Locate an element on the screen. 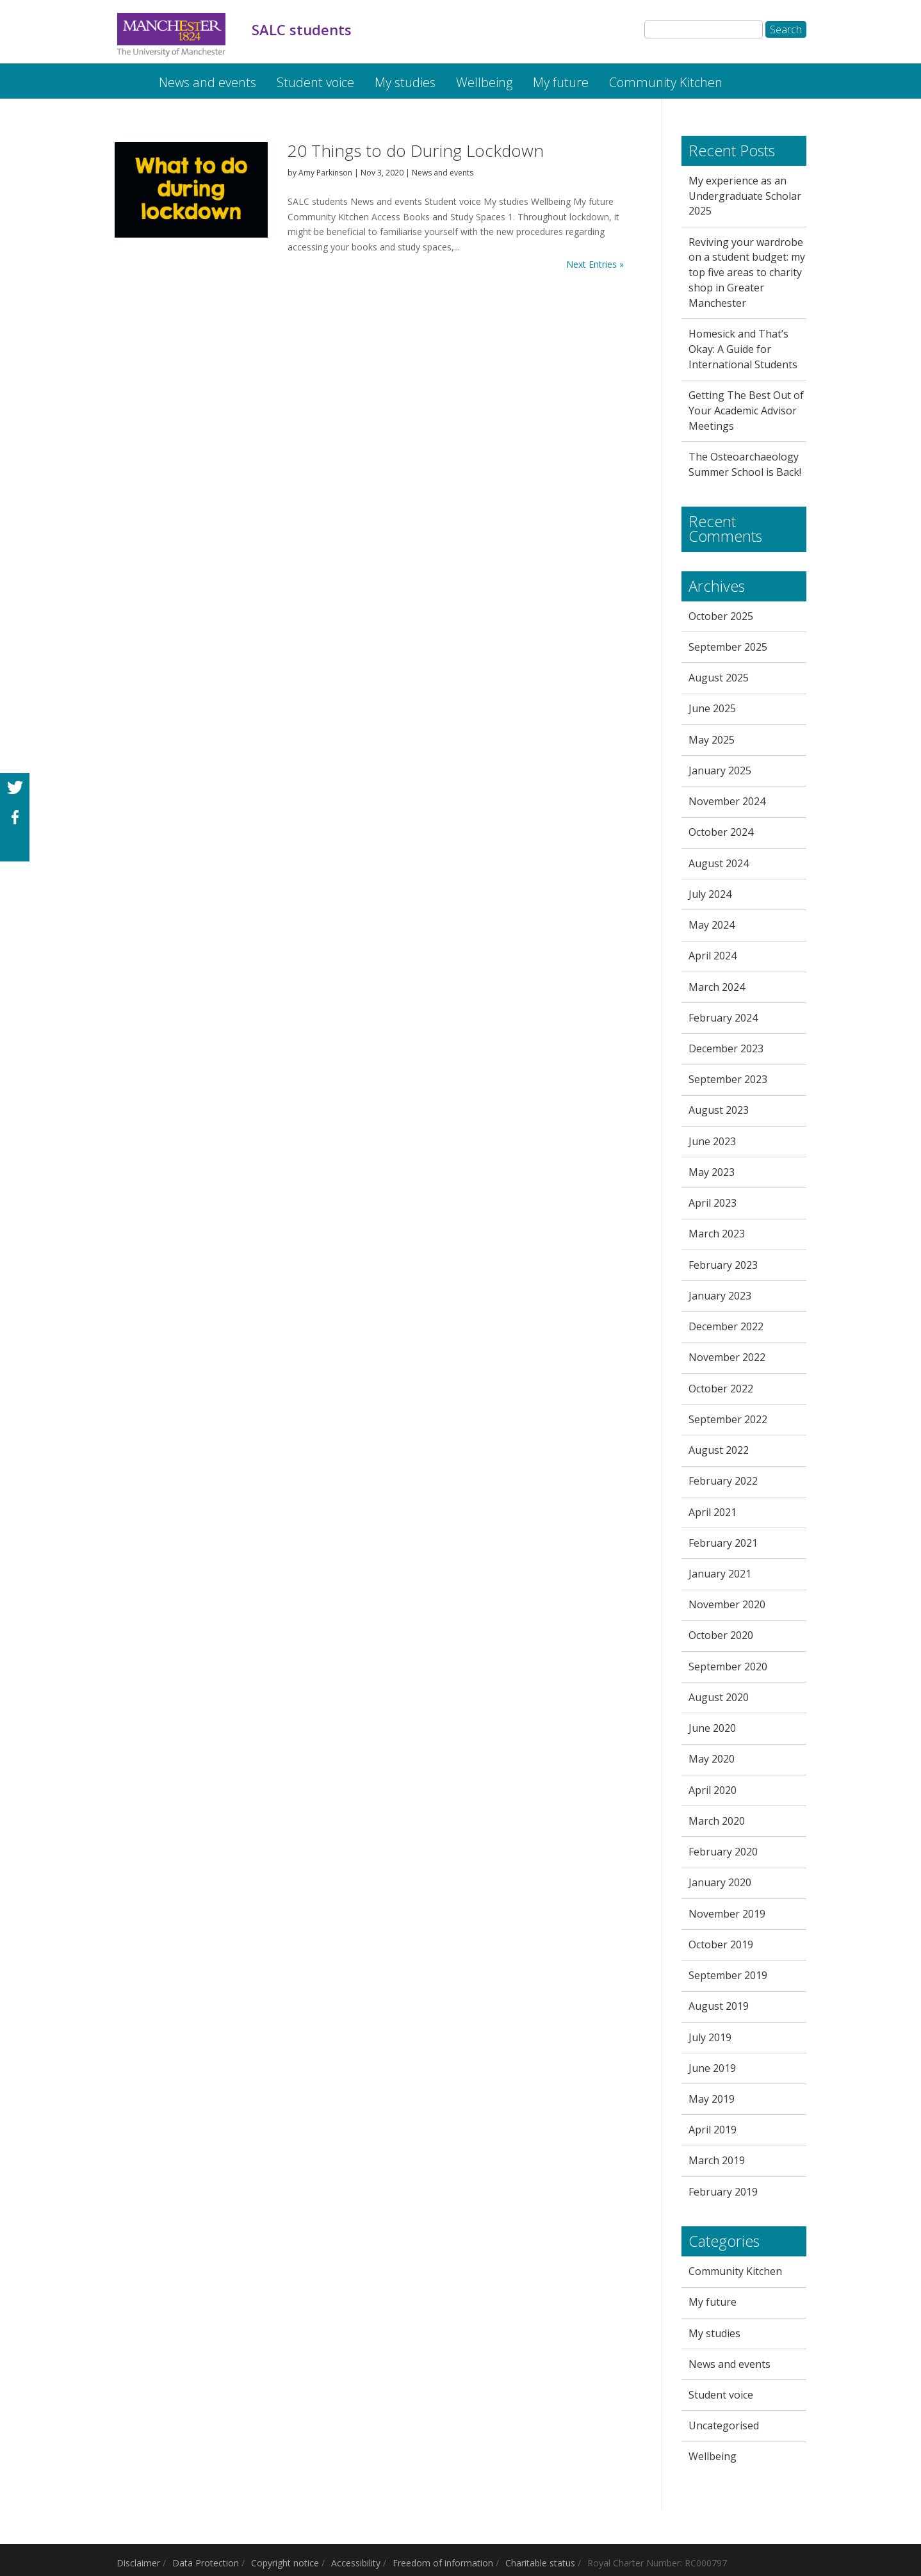 This screenshot has width=921, height=2576. Disclaimer is located at coordinates (138, 2563).